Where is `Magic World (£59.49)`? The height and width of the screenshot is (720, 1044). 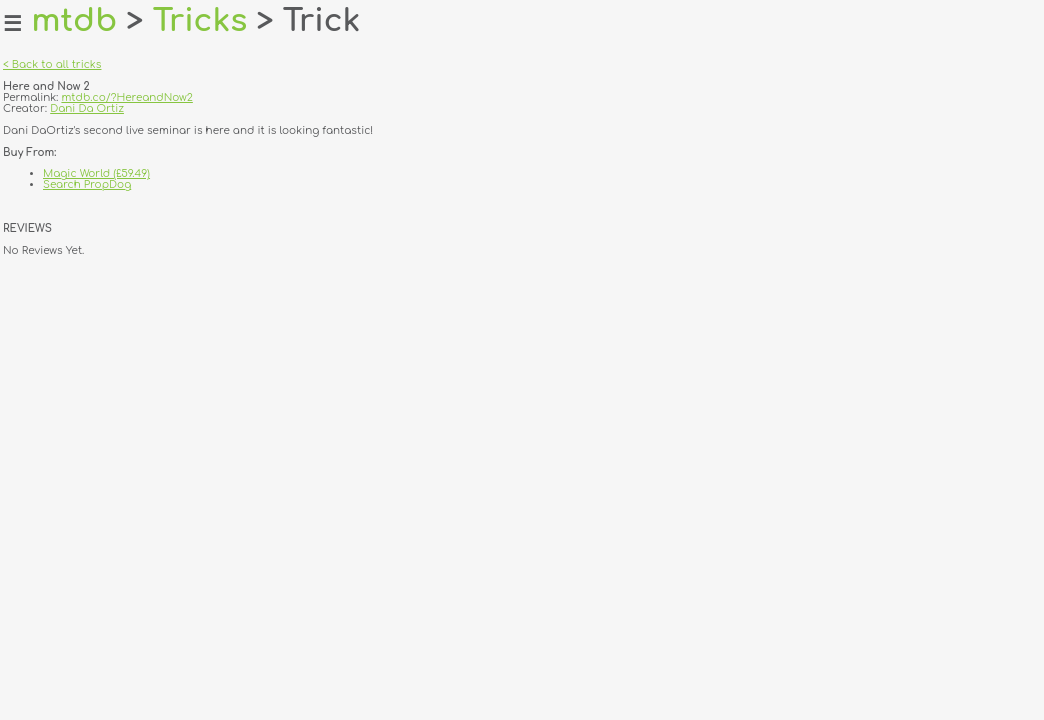
Magic World (£59.49) is located at coordinates (96, 173).